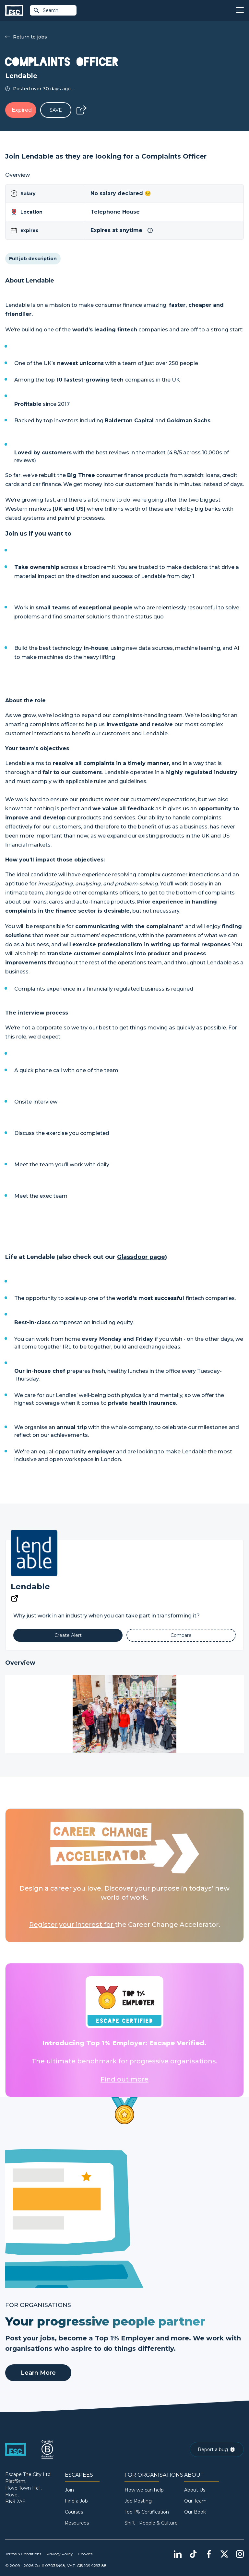  What do you see at coordinates (69, 2490) in the screenshot?
I see `Join [Sign in]` at bounding box center [69, 2490].